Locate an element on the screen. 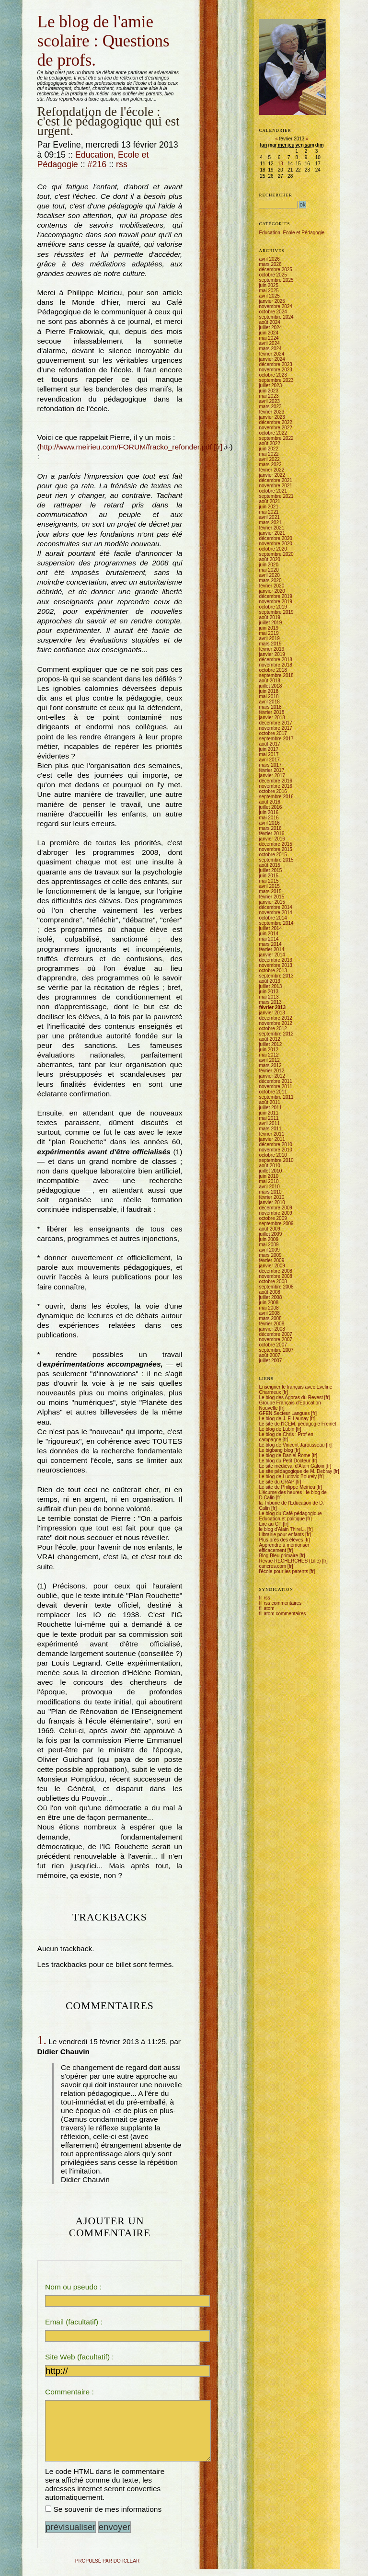  novembre 2018 is located at coordinates (275, 664).